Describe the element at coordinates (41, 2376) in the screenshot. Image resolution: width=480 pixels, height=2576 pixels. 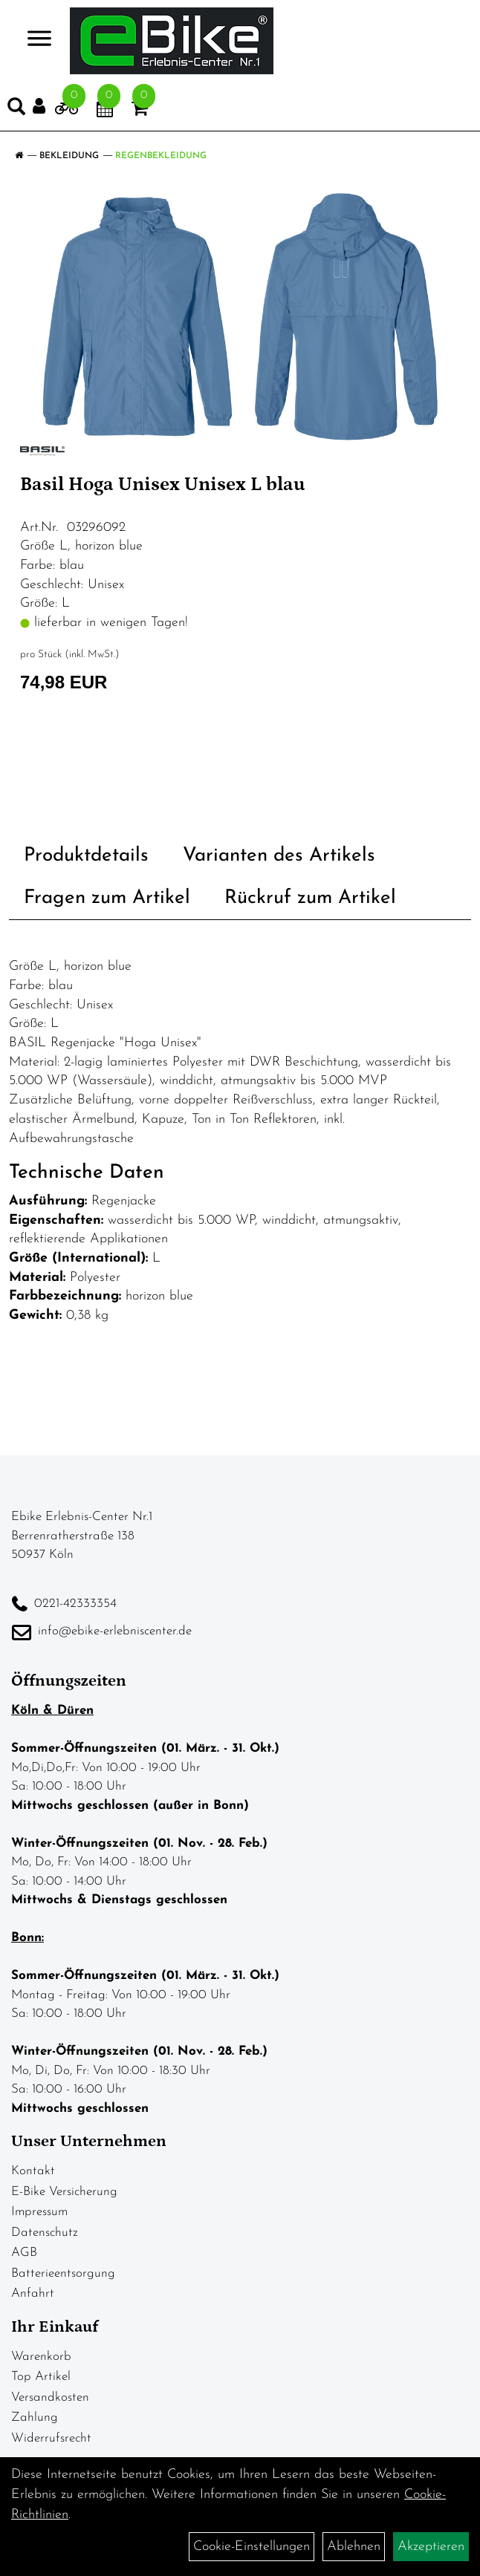
I see `Top Artikel` at that location.